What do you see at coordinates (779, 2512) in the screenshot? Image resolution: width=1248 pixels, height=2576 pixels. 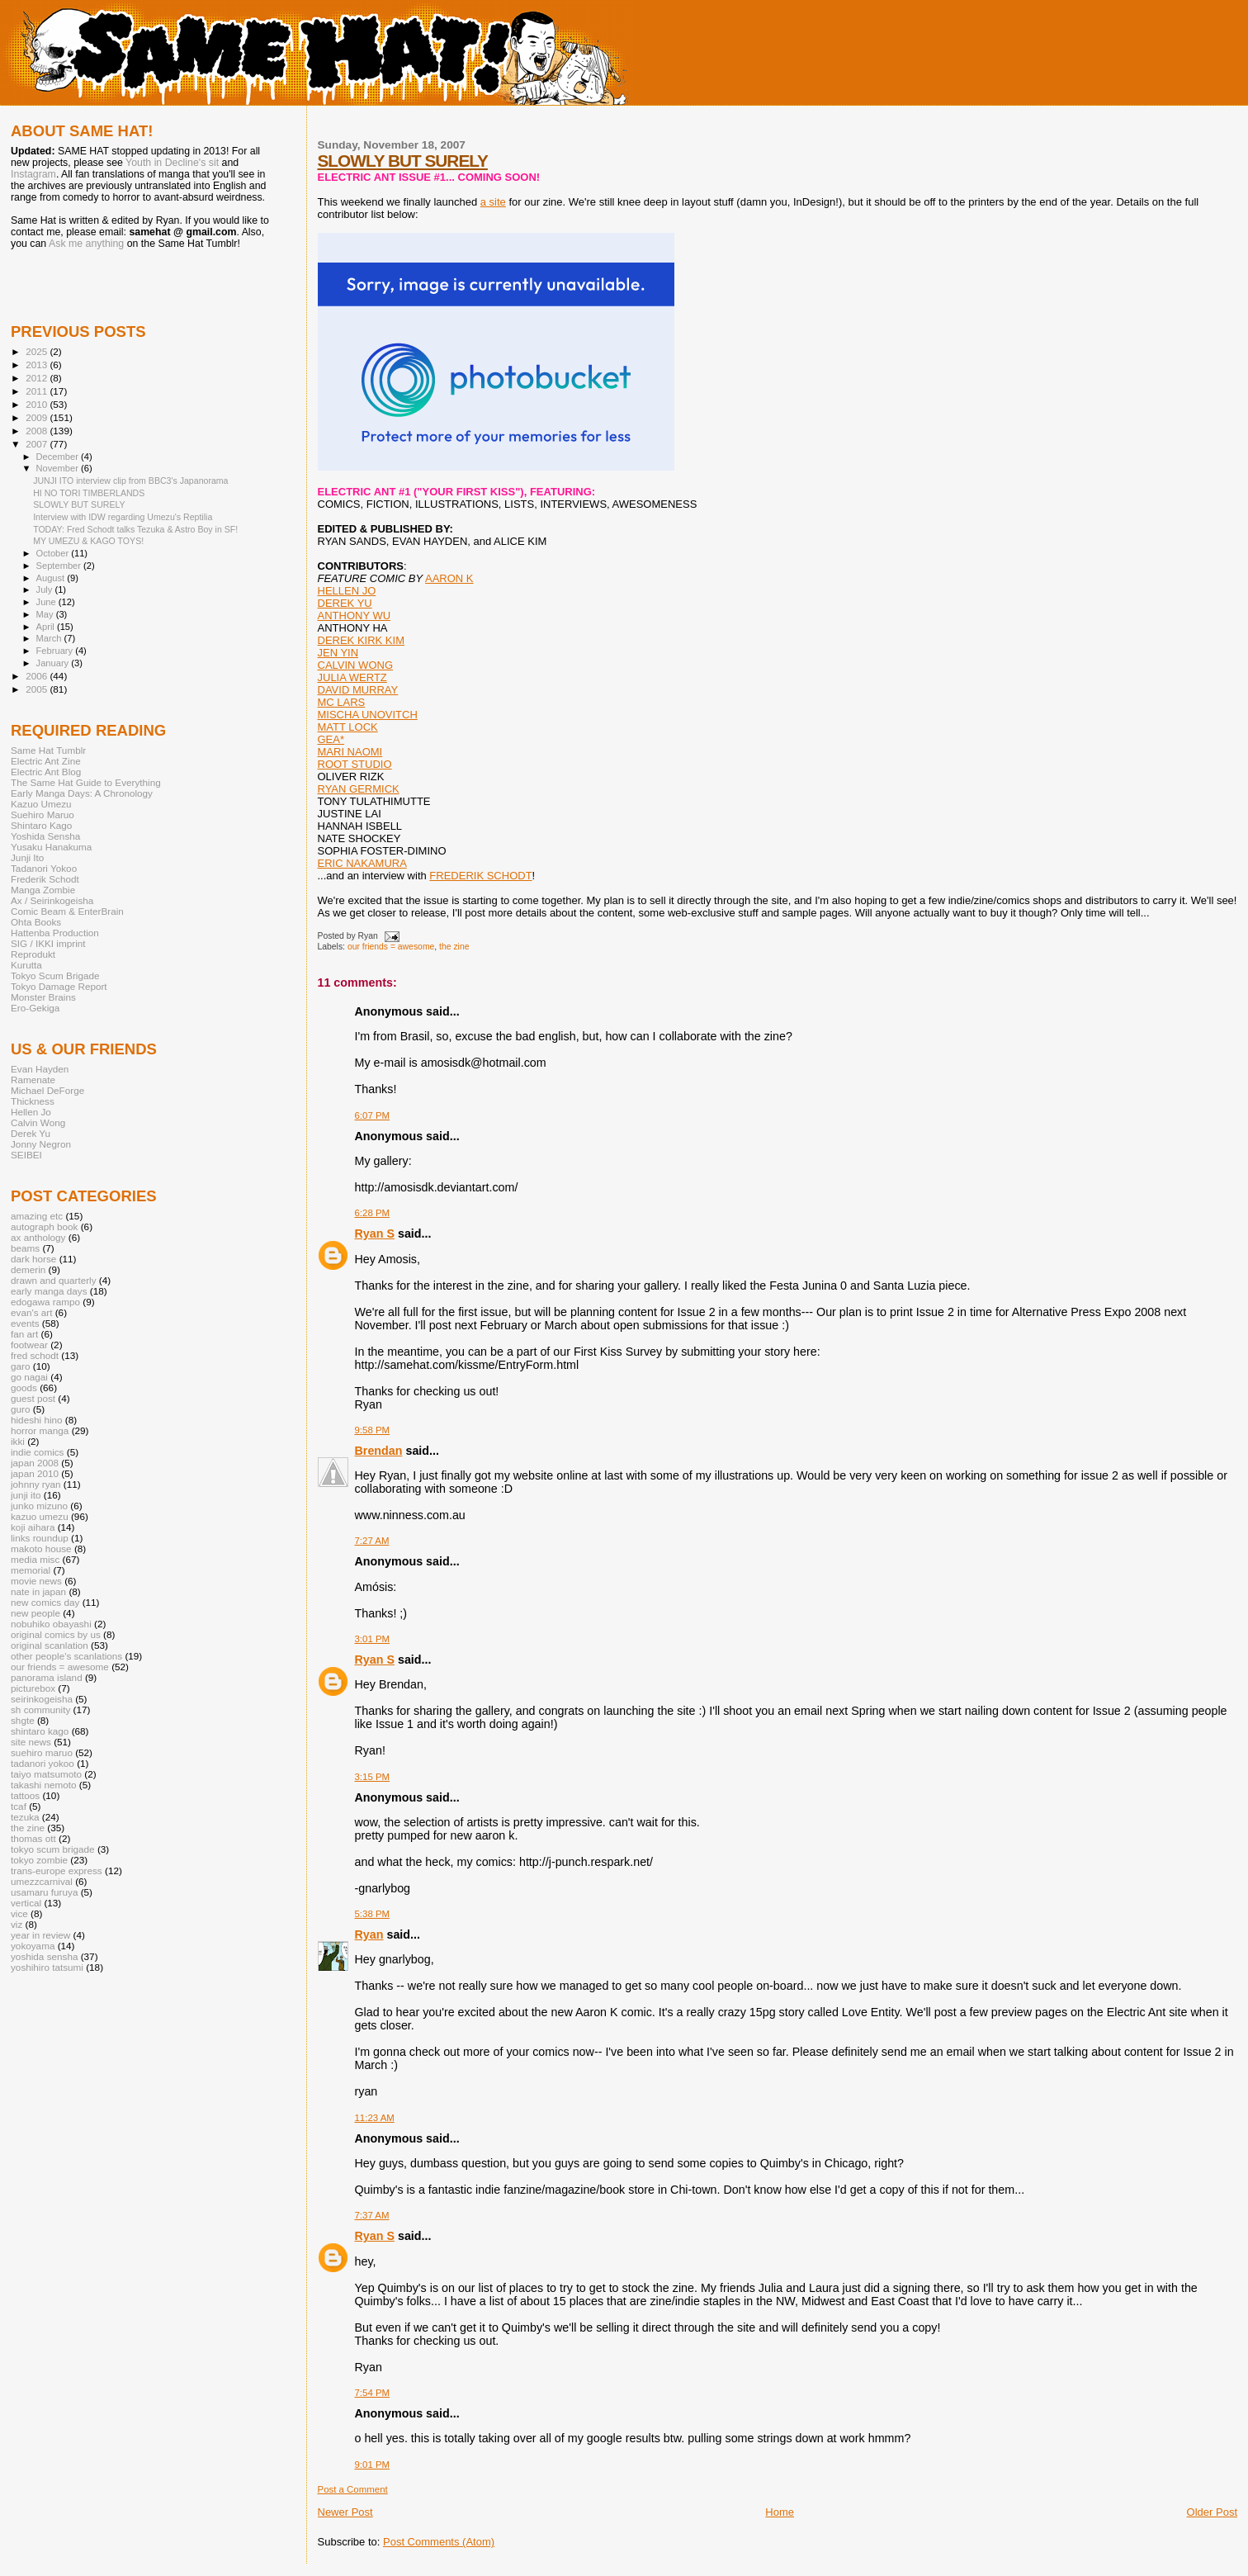 I see `Home` at bounding box center [779, 2512].